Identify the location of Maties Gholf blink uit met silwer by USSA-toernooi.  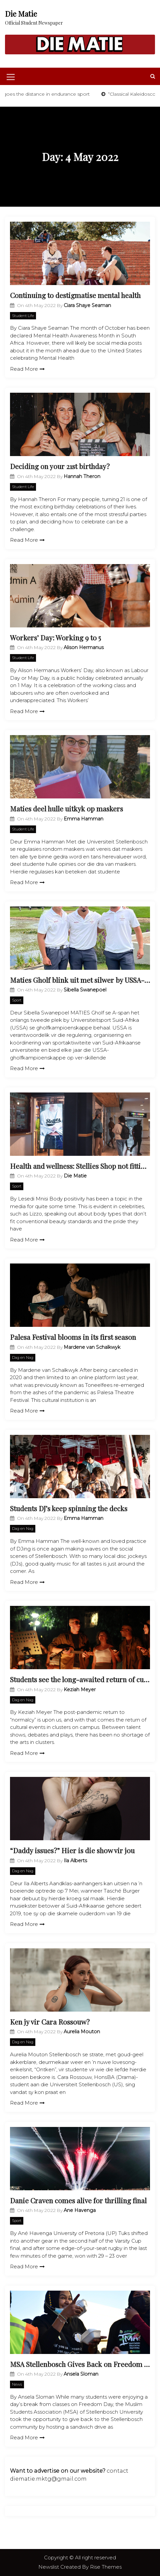
(80, 979).